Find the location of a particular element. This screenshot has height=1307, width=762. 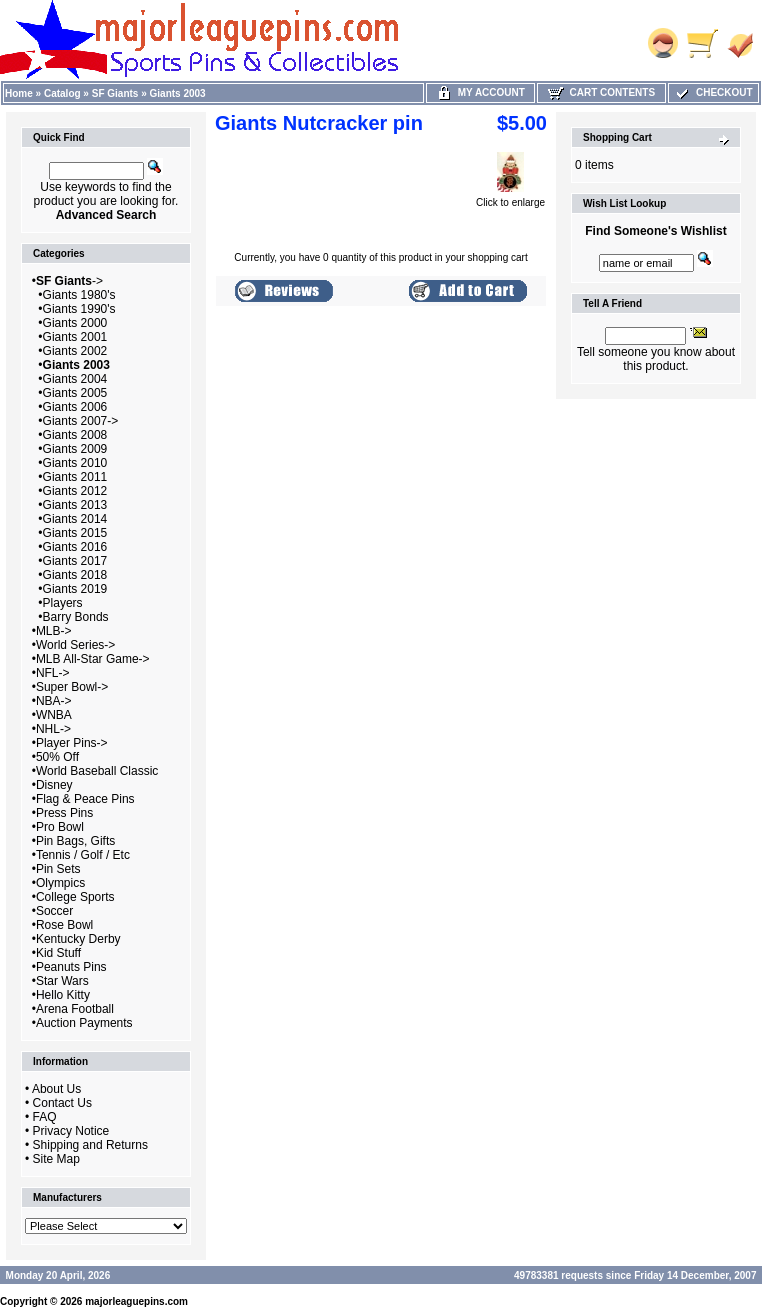

Olympics is located at coordinates (60, 883).